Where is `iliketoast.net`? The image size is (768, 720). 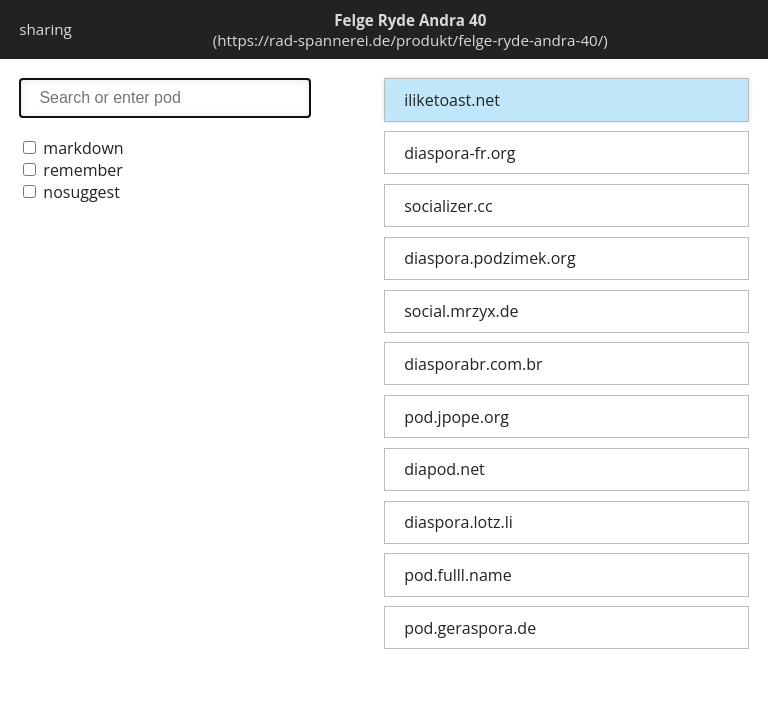 iliketoast.net is located at coordinates (452, 100).